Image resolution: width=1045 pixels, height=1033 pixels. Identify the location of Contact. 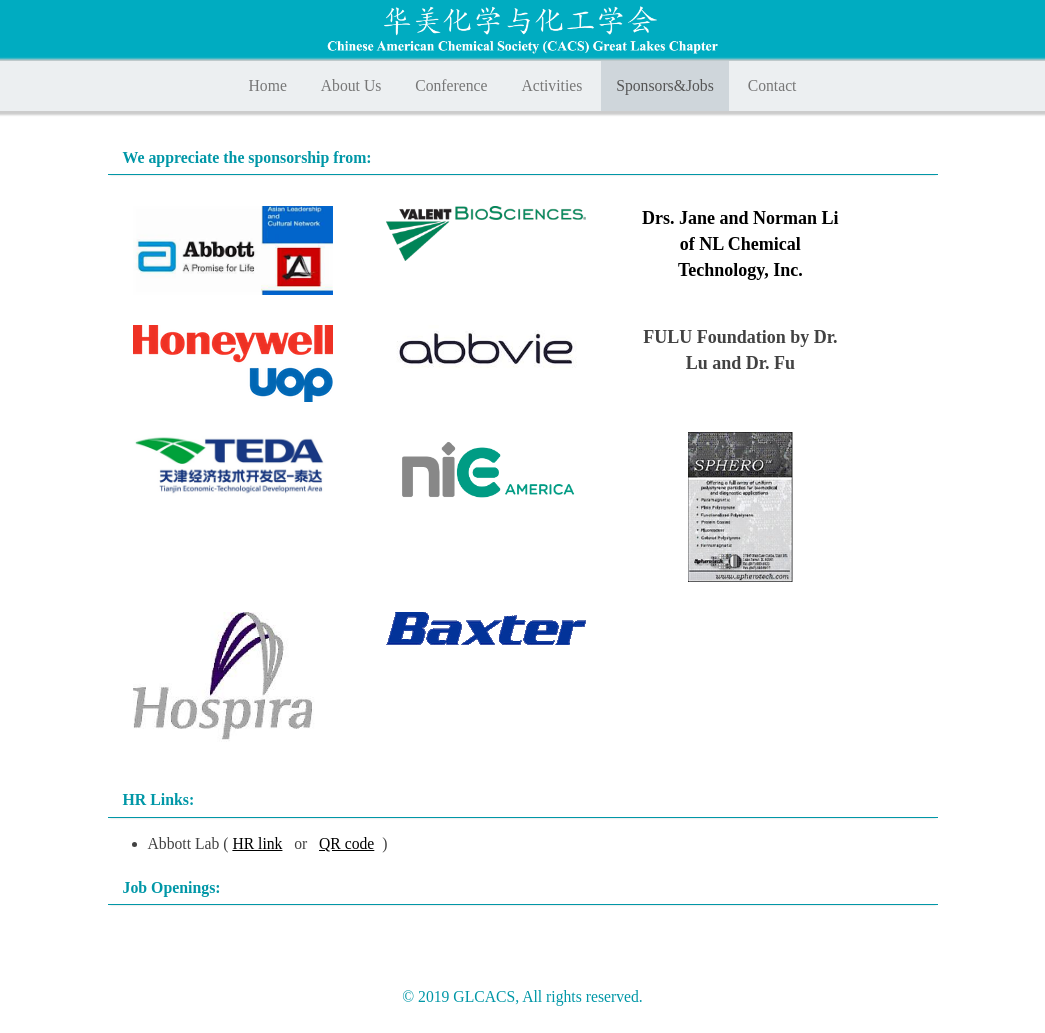
(772, 85).